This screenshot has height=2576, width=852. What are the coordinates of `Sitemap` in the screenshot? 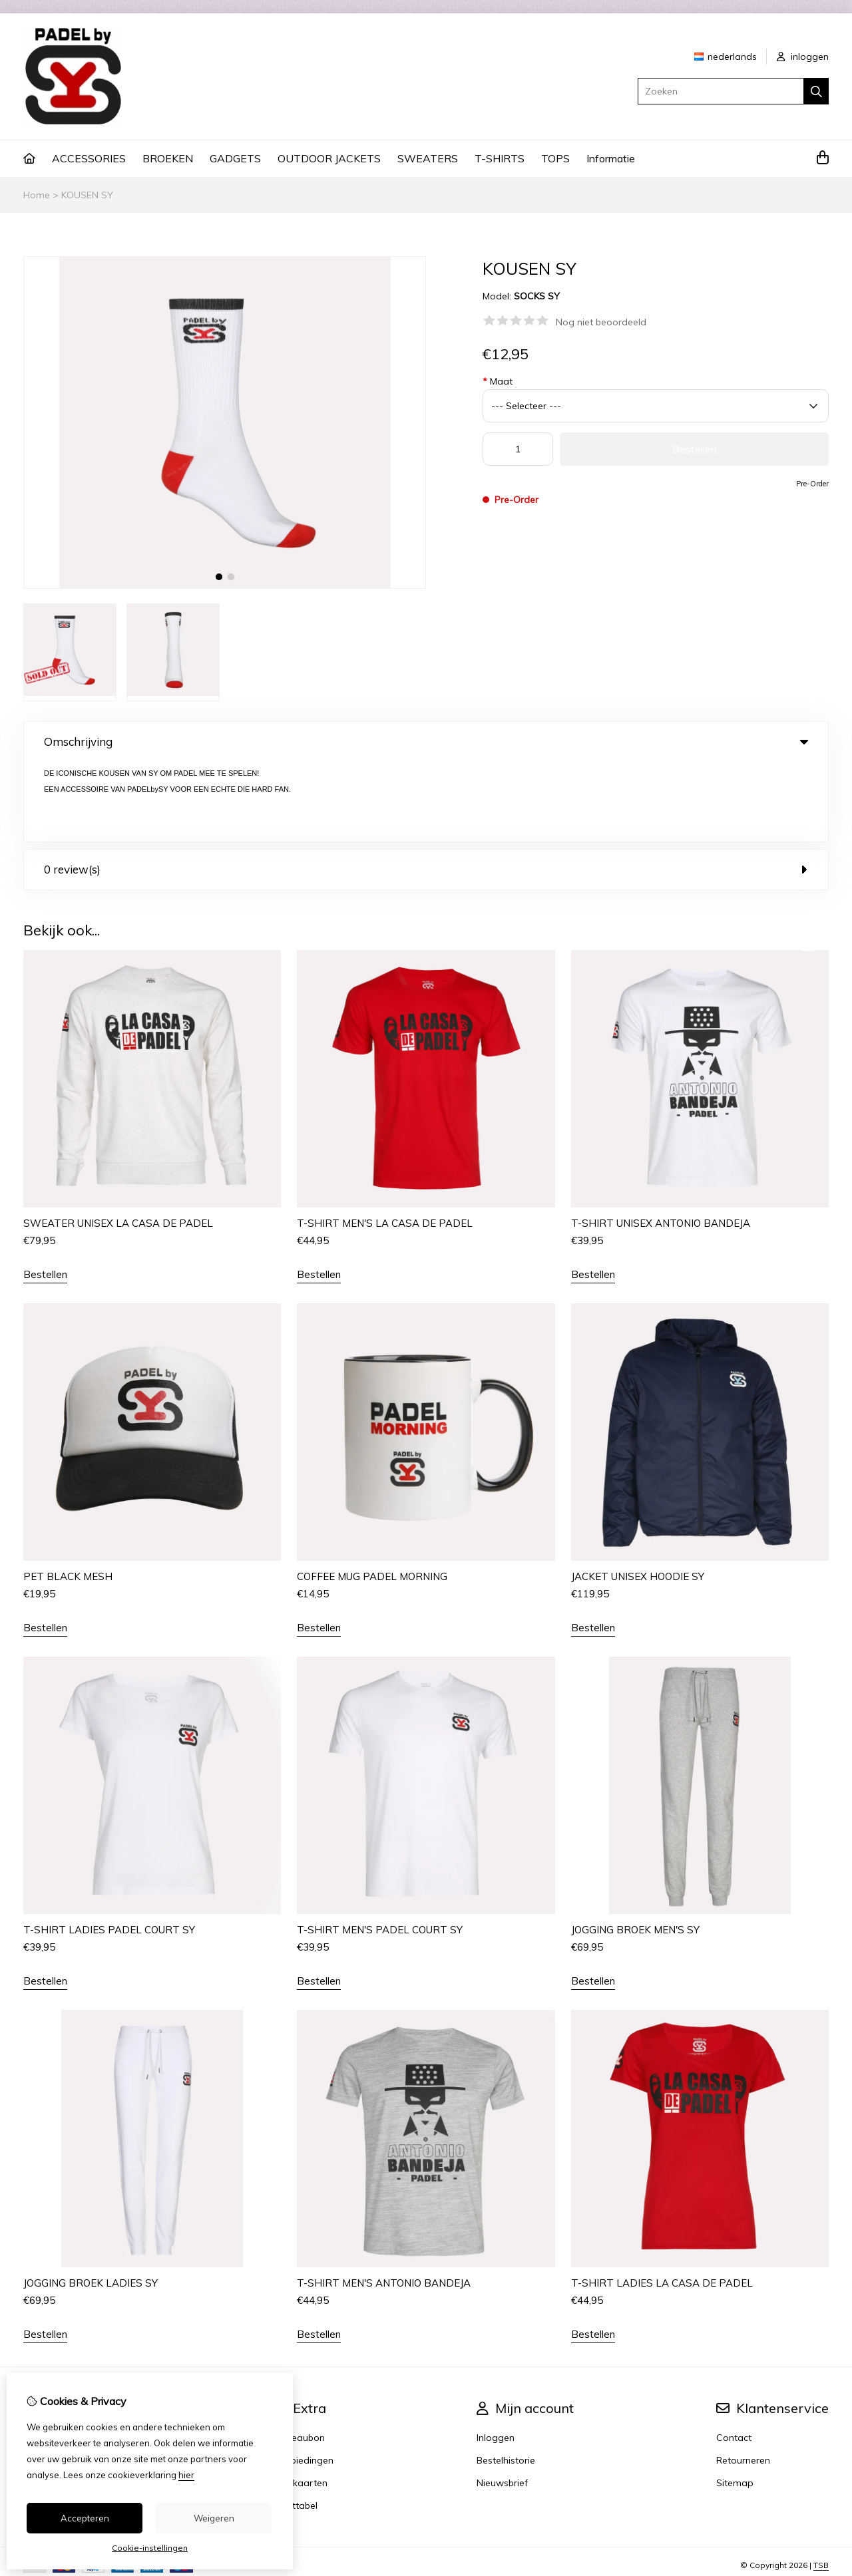 It's located at (734, 2404).